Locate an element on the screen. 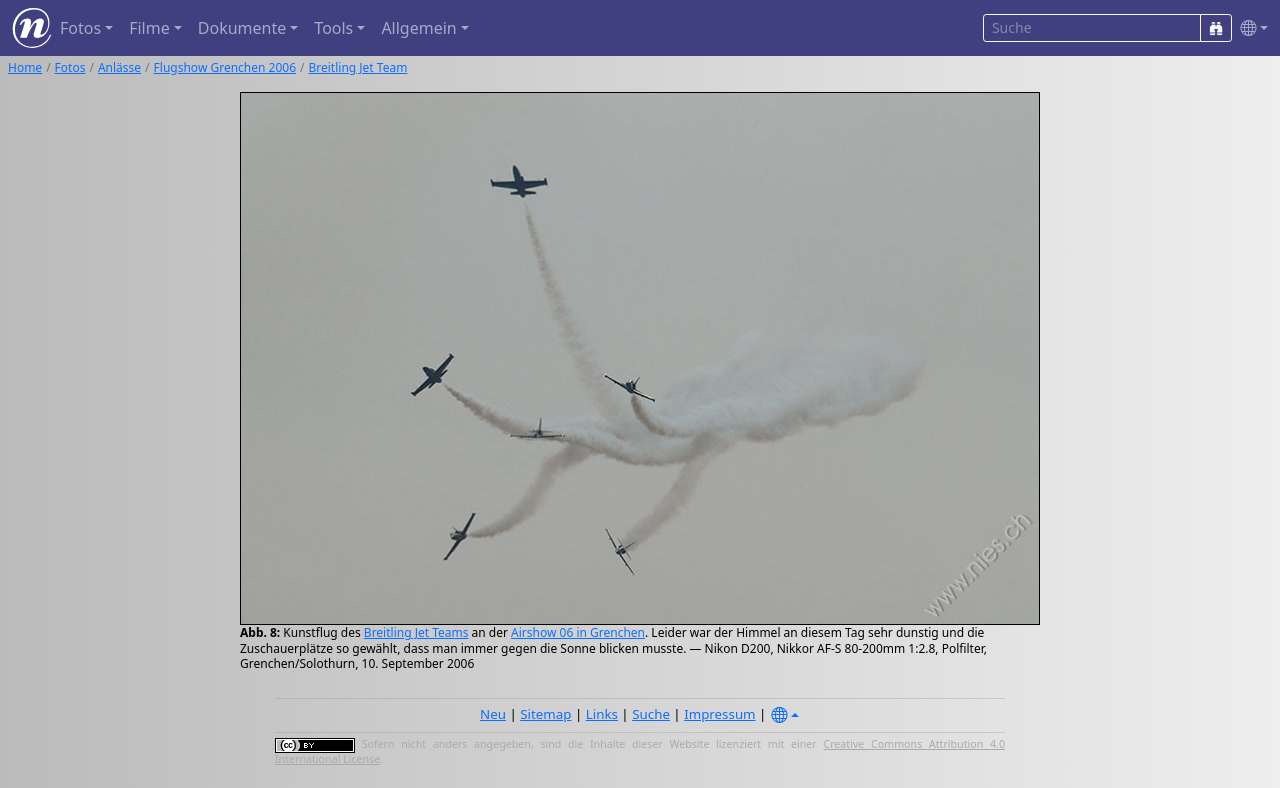  Impressum is located at coordinates (719, 714).